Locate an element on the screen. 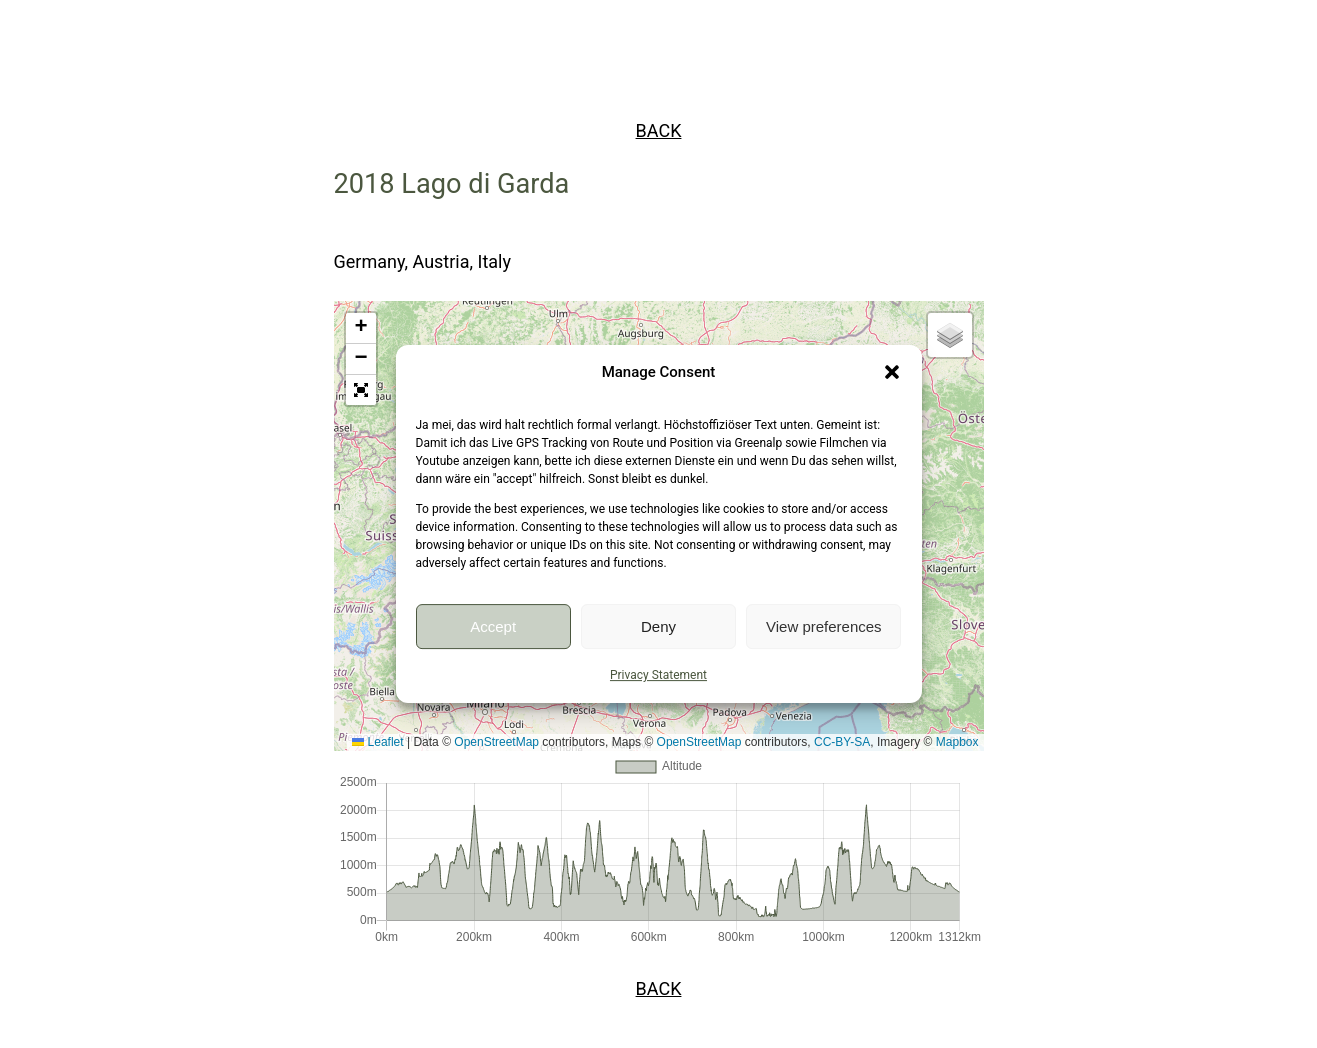 The width and height of the screenshot is (1317, 1048). BACK is located at coordinates (659, 130).